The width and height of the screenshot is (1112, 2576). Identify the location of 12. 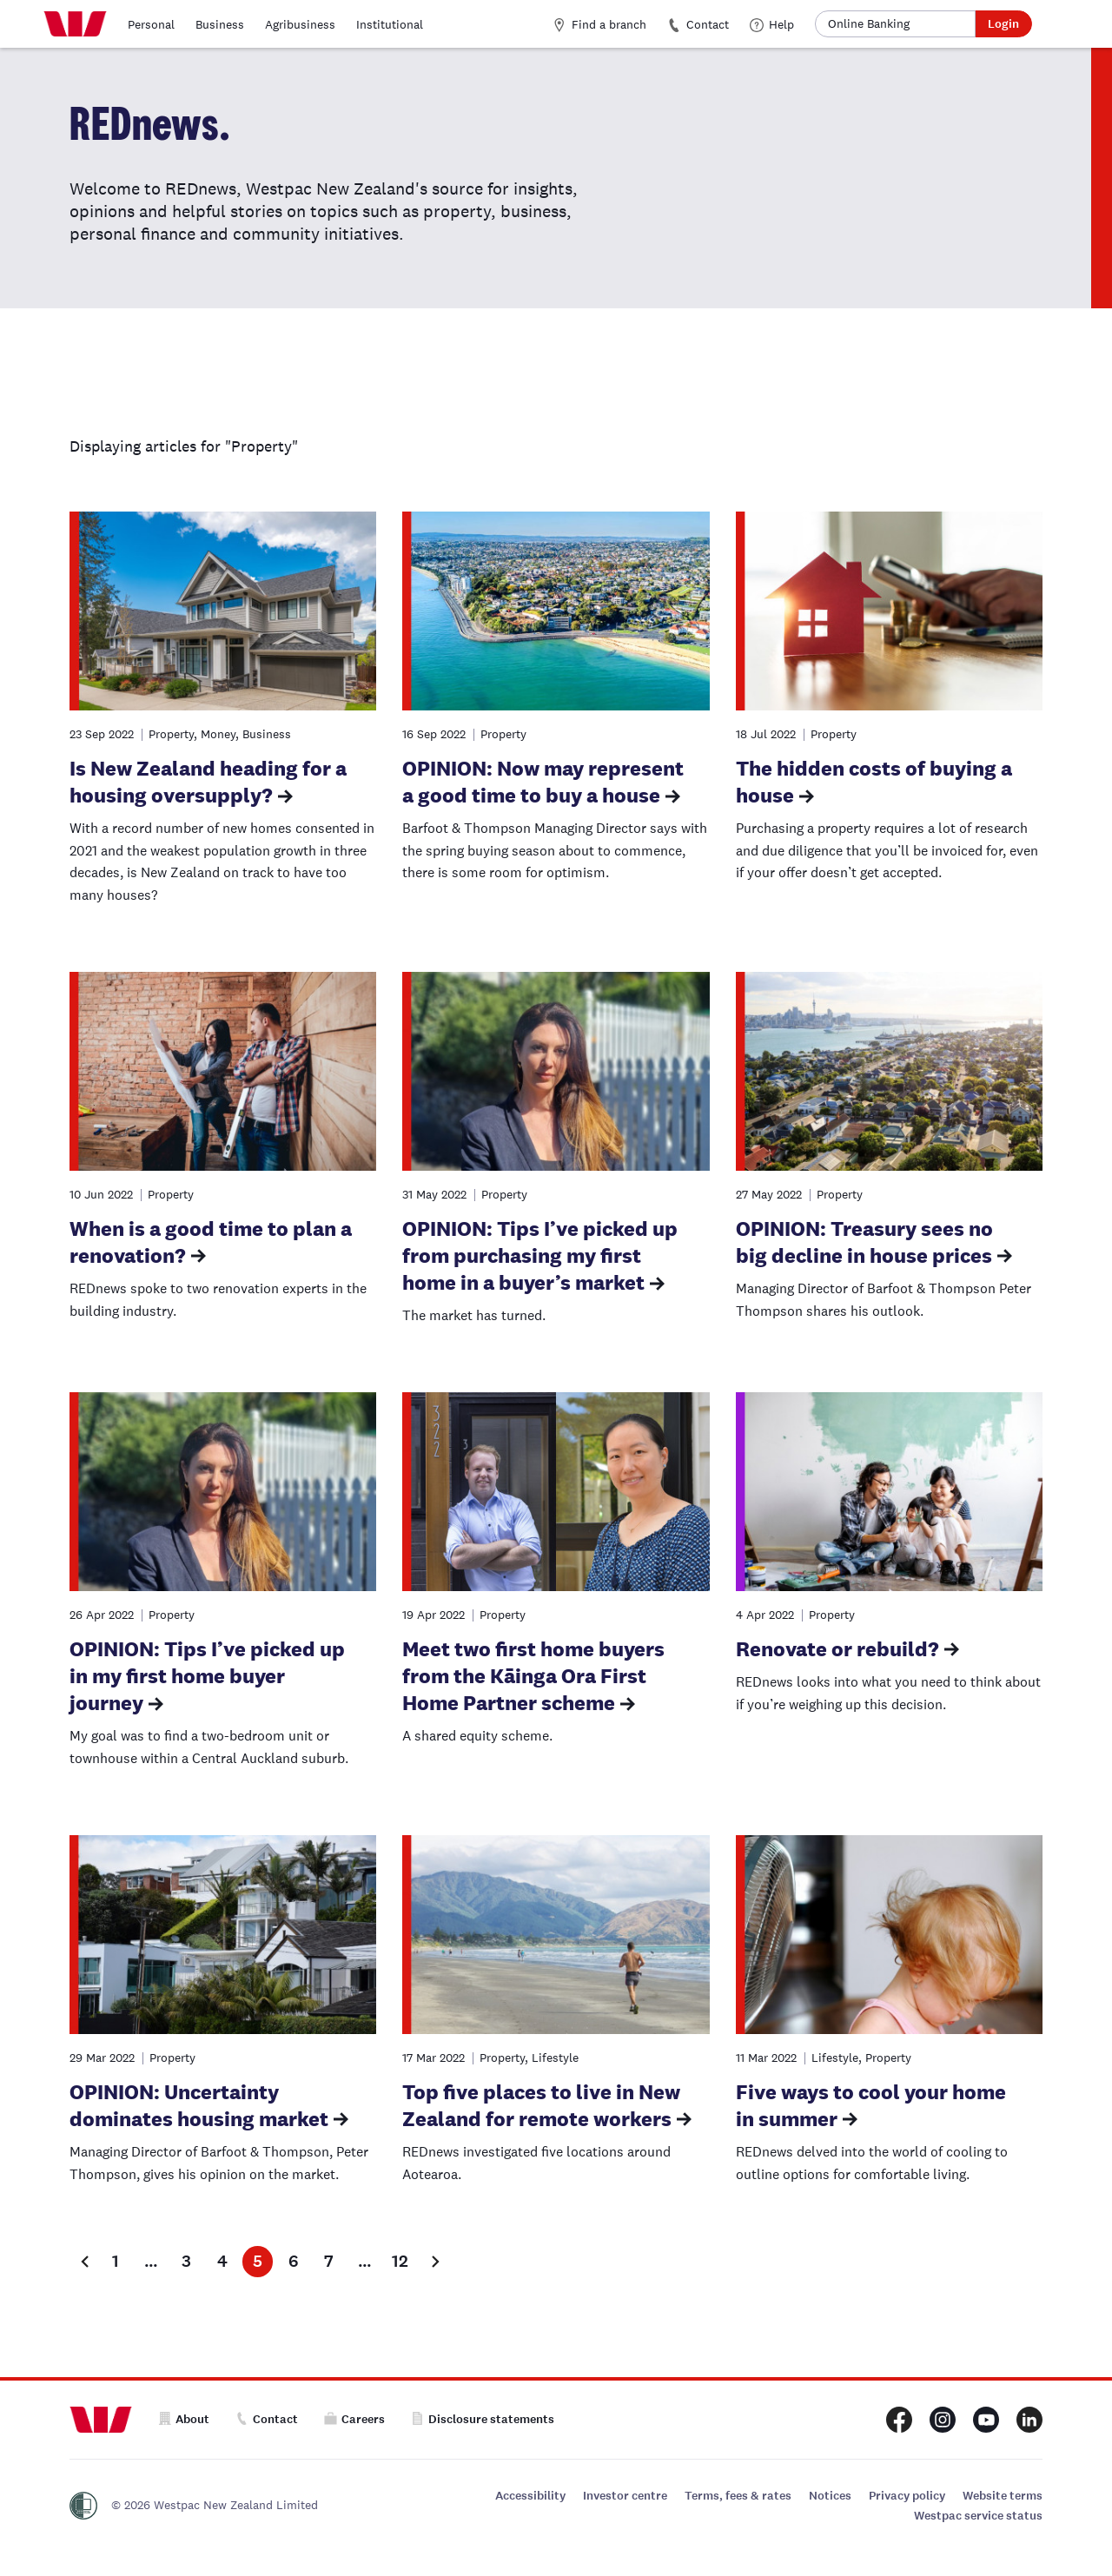
(400, 2261).